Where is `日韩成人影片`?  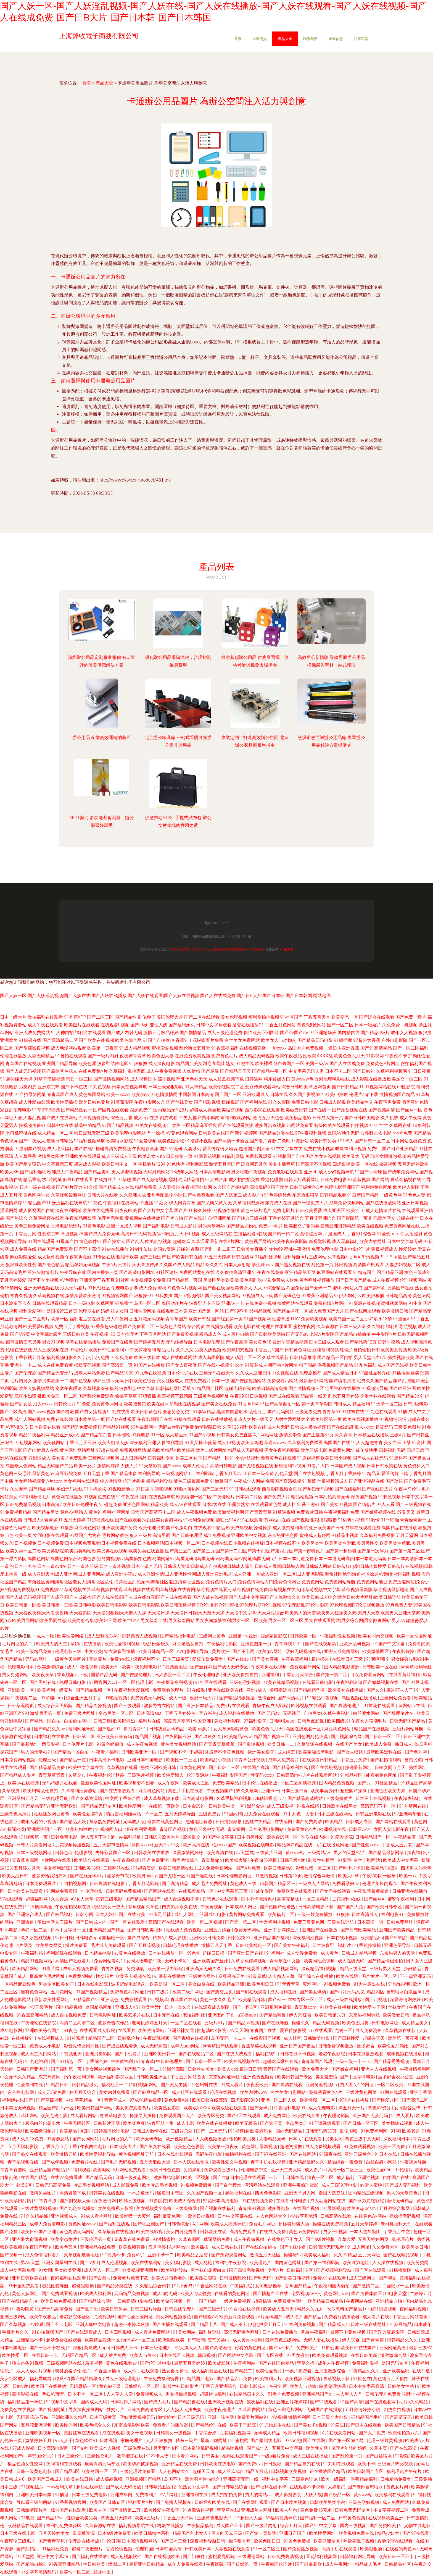
日韩成人影片 is located at coordinates (183, 1226).